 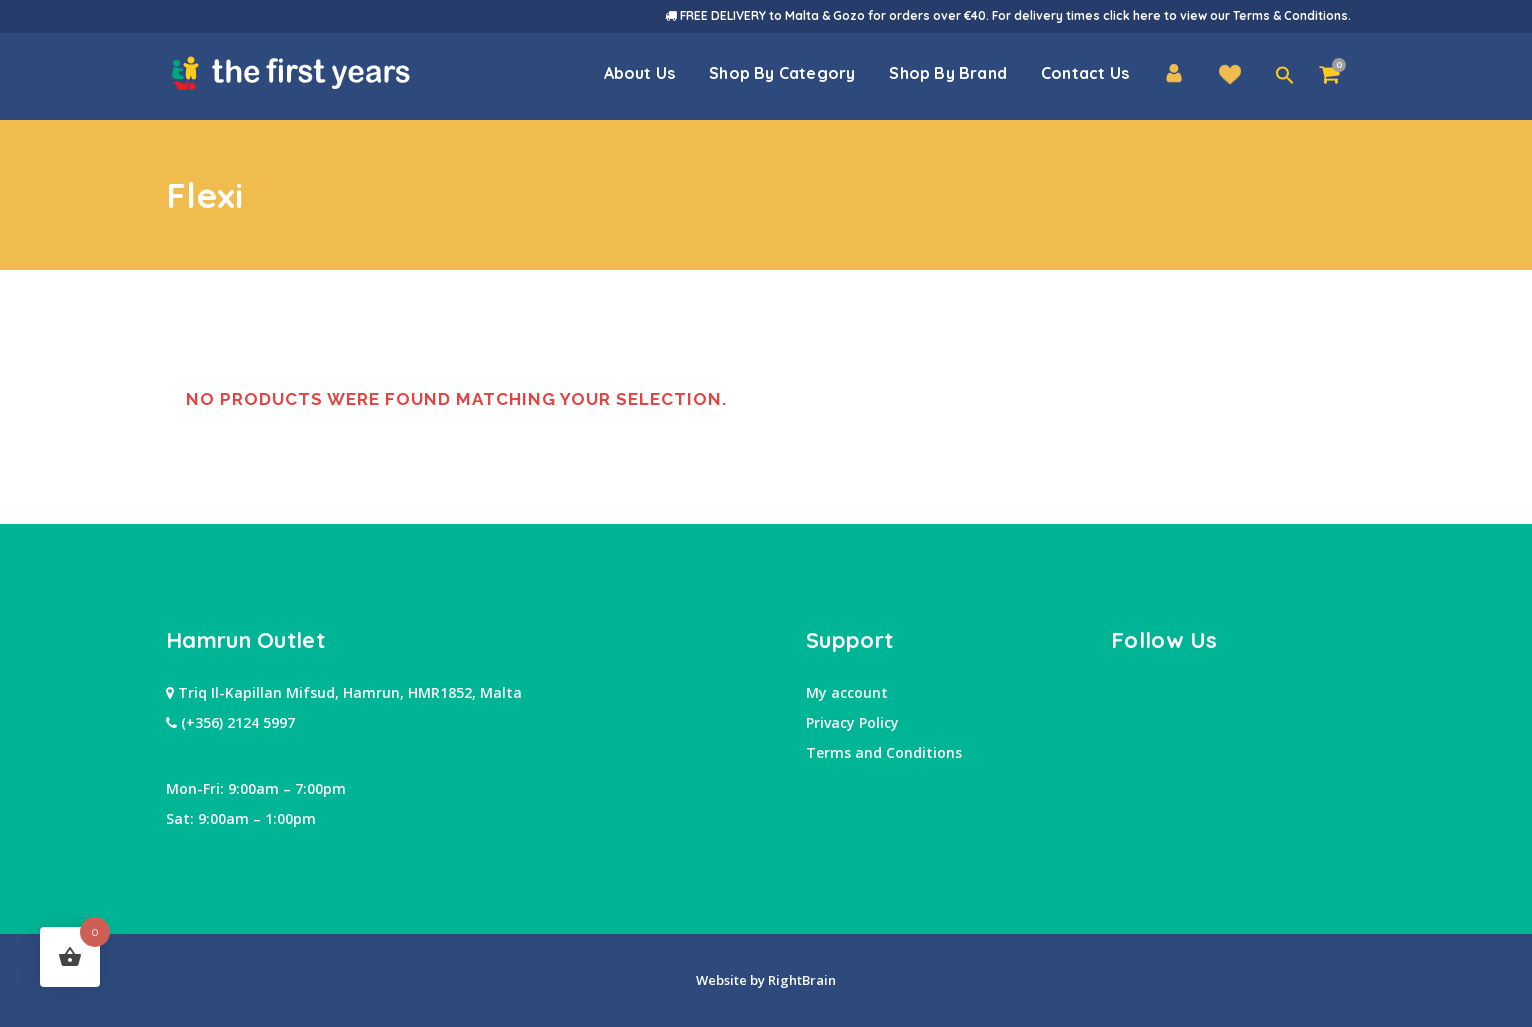 I want to click on Terms & Conditions, so click(x=1290, y=15).